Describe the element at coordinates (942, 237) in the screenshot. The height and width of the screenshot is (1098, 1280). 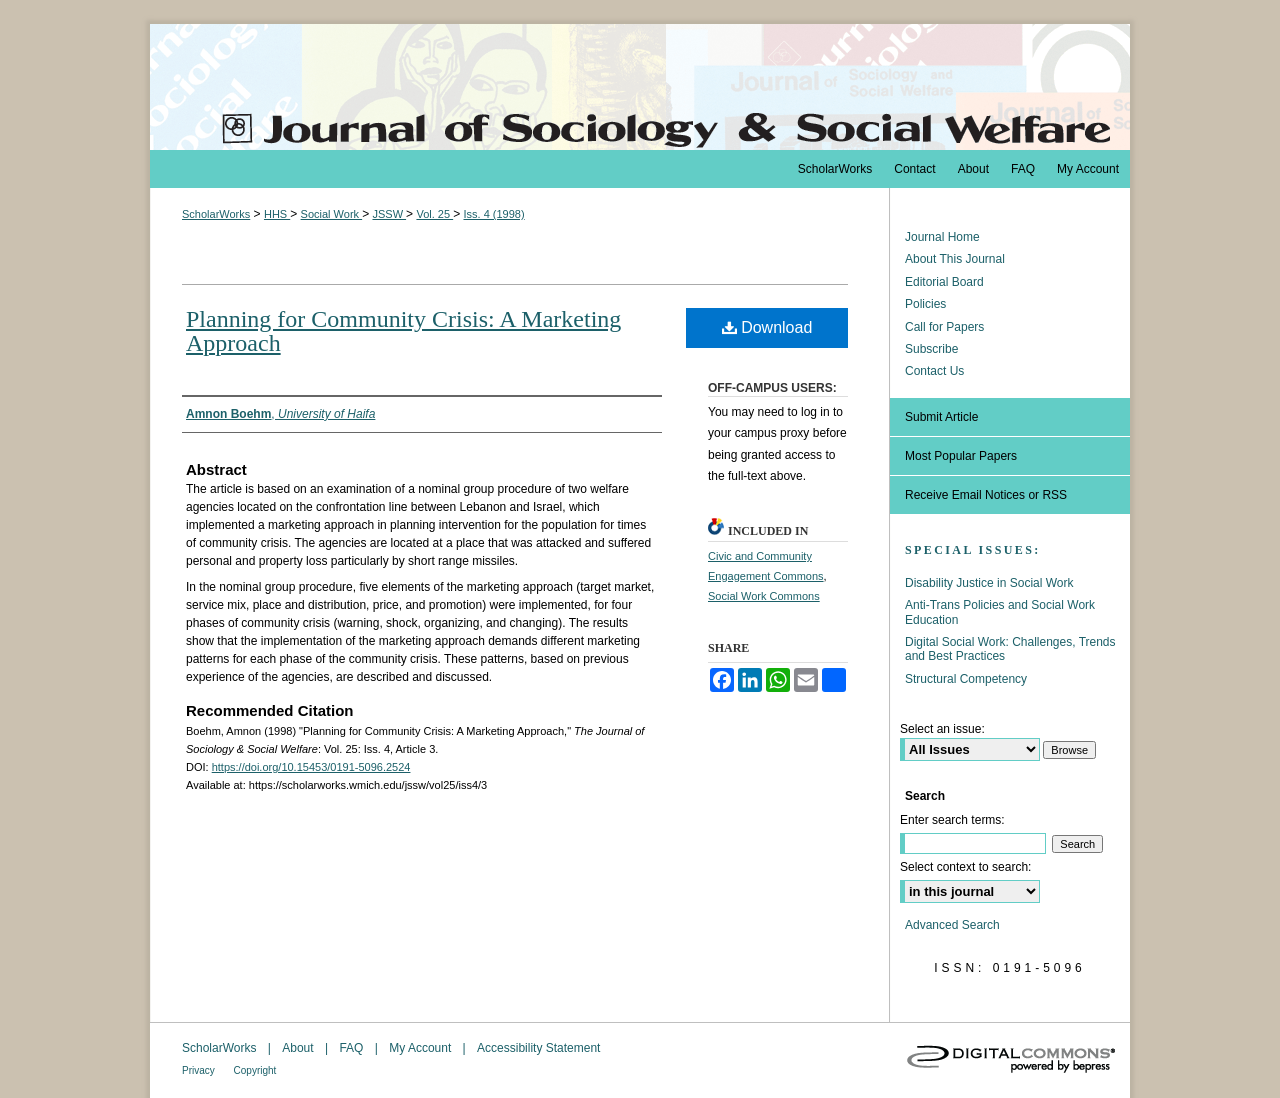
I see `Journal Home` at that location.